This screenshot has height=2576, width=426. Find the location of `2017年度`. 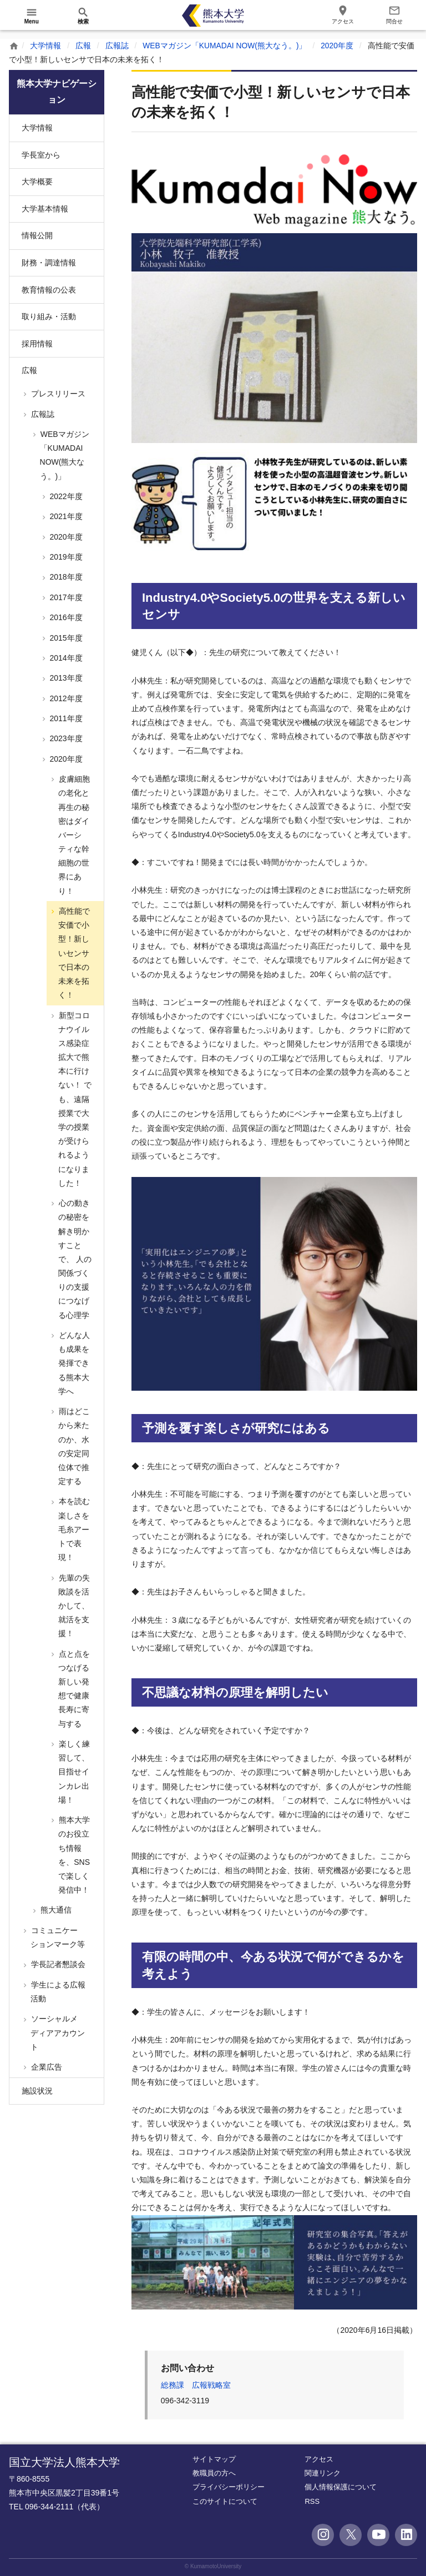

2017年度 is located at coordinates (65, 597).